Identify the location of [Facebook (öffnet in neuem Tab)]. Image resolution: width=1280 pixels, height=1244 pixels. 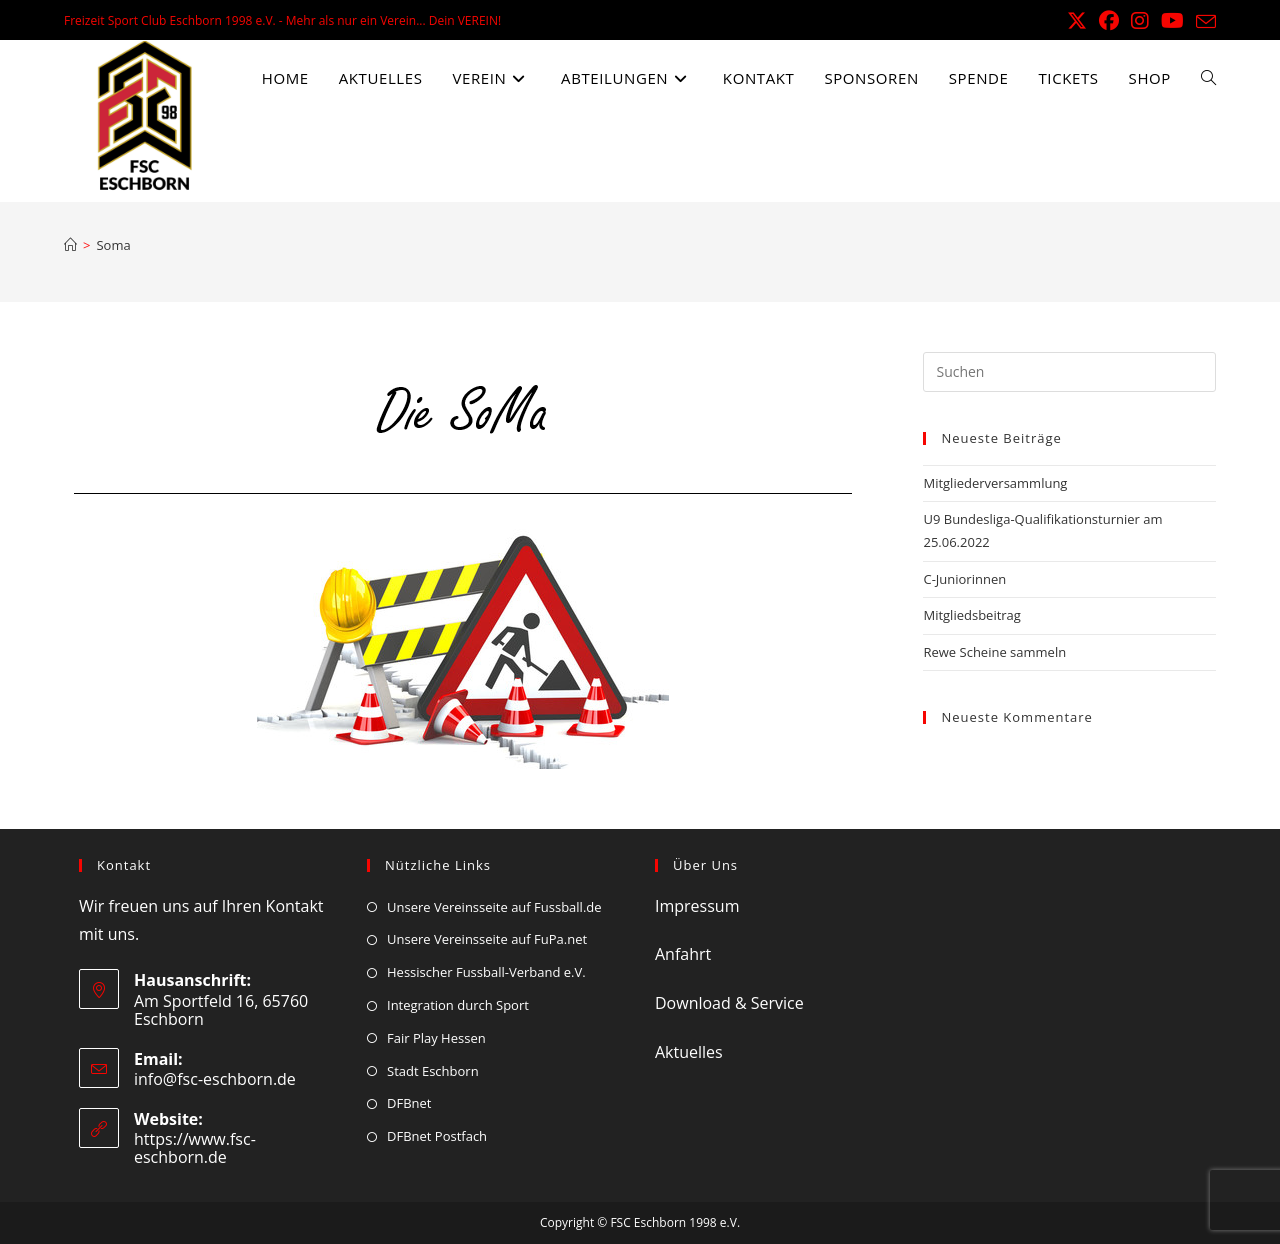
(1109, 21).